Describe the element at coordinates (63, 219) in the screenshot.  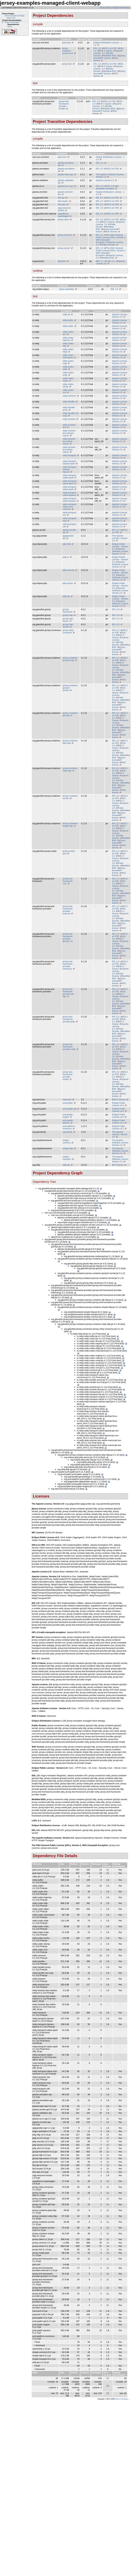
I see `jersey-client` at that location.